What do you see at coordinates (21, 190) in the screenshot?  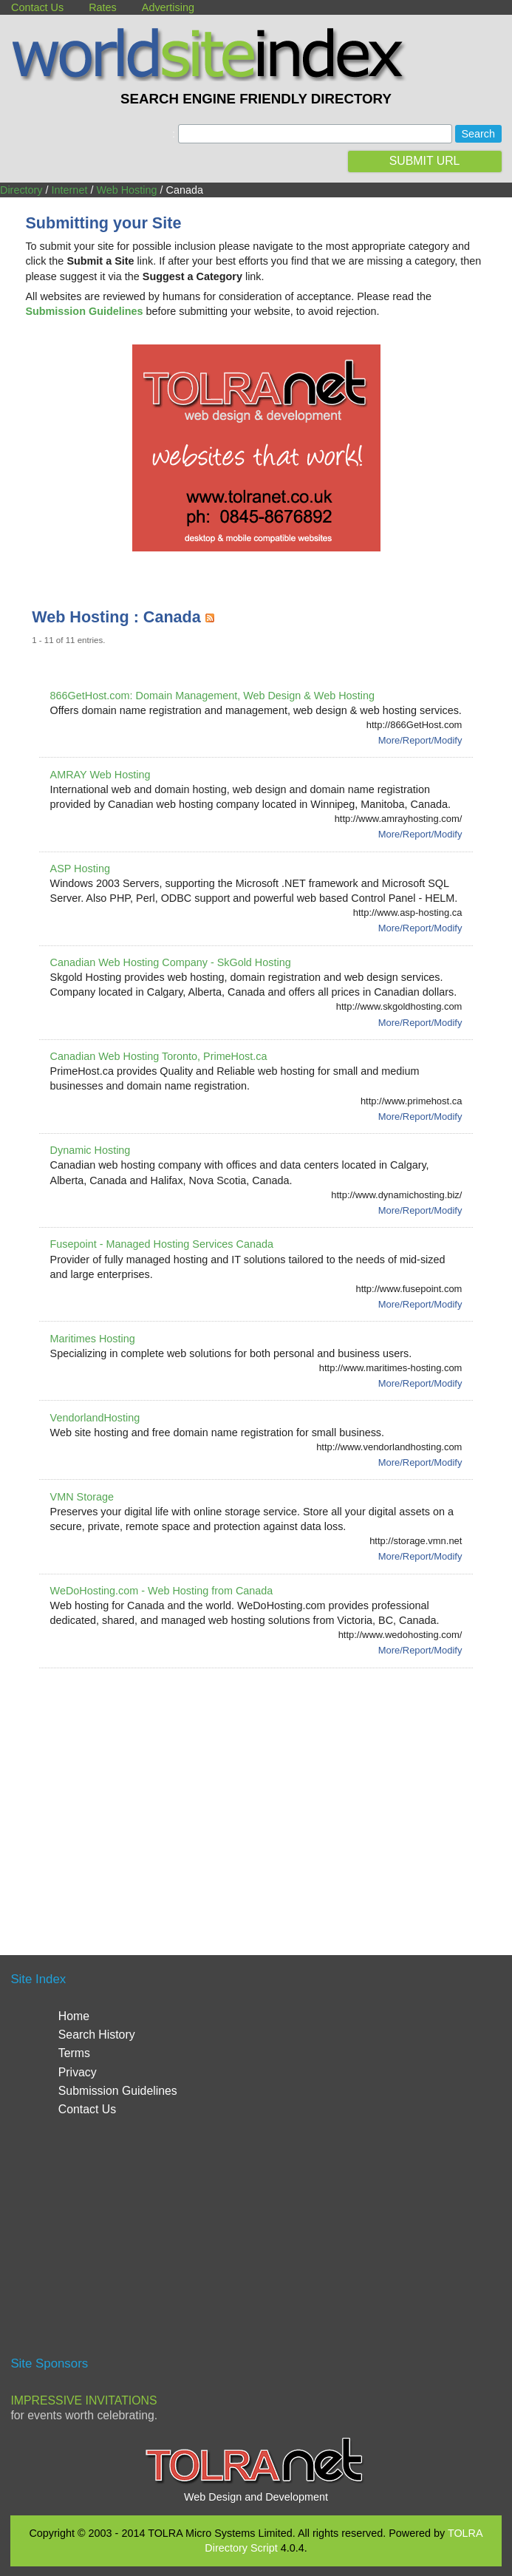 I see `Directory` at bounding box center [21, 190].